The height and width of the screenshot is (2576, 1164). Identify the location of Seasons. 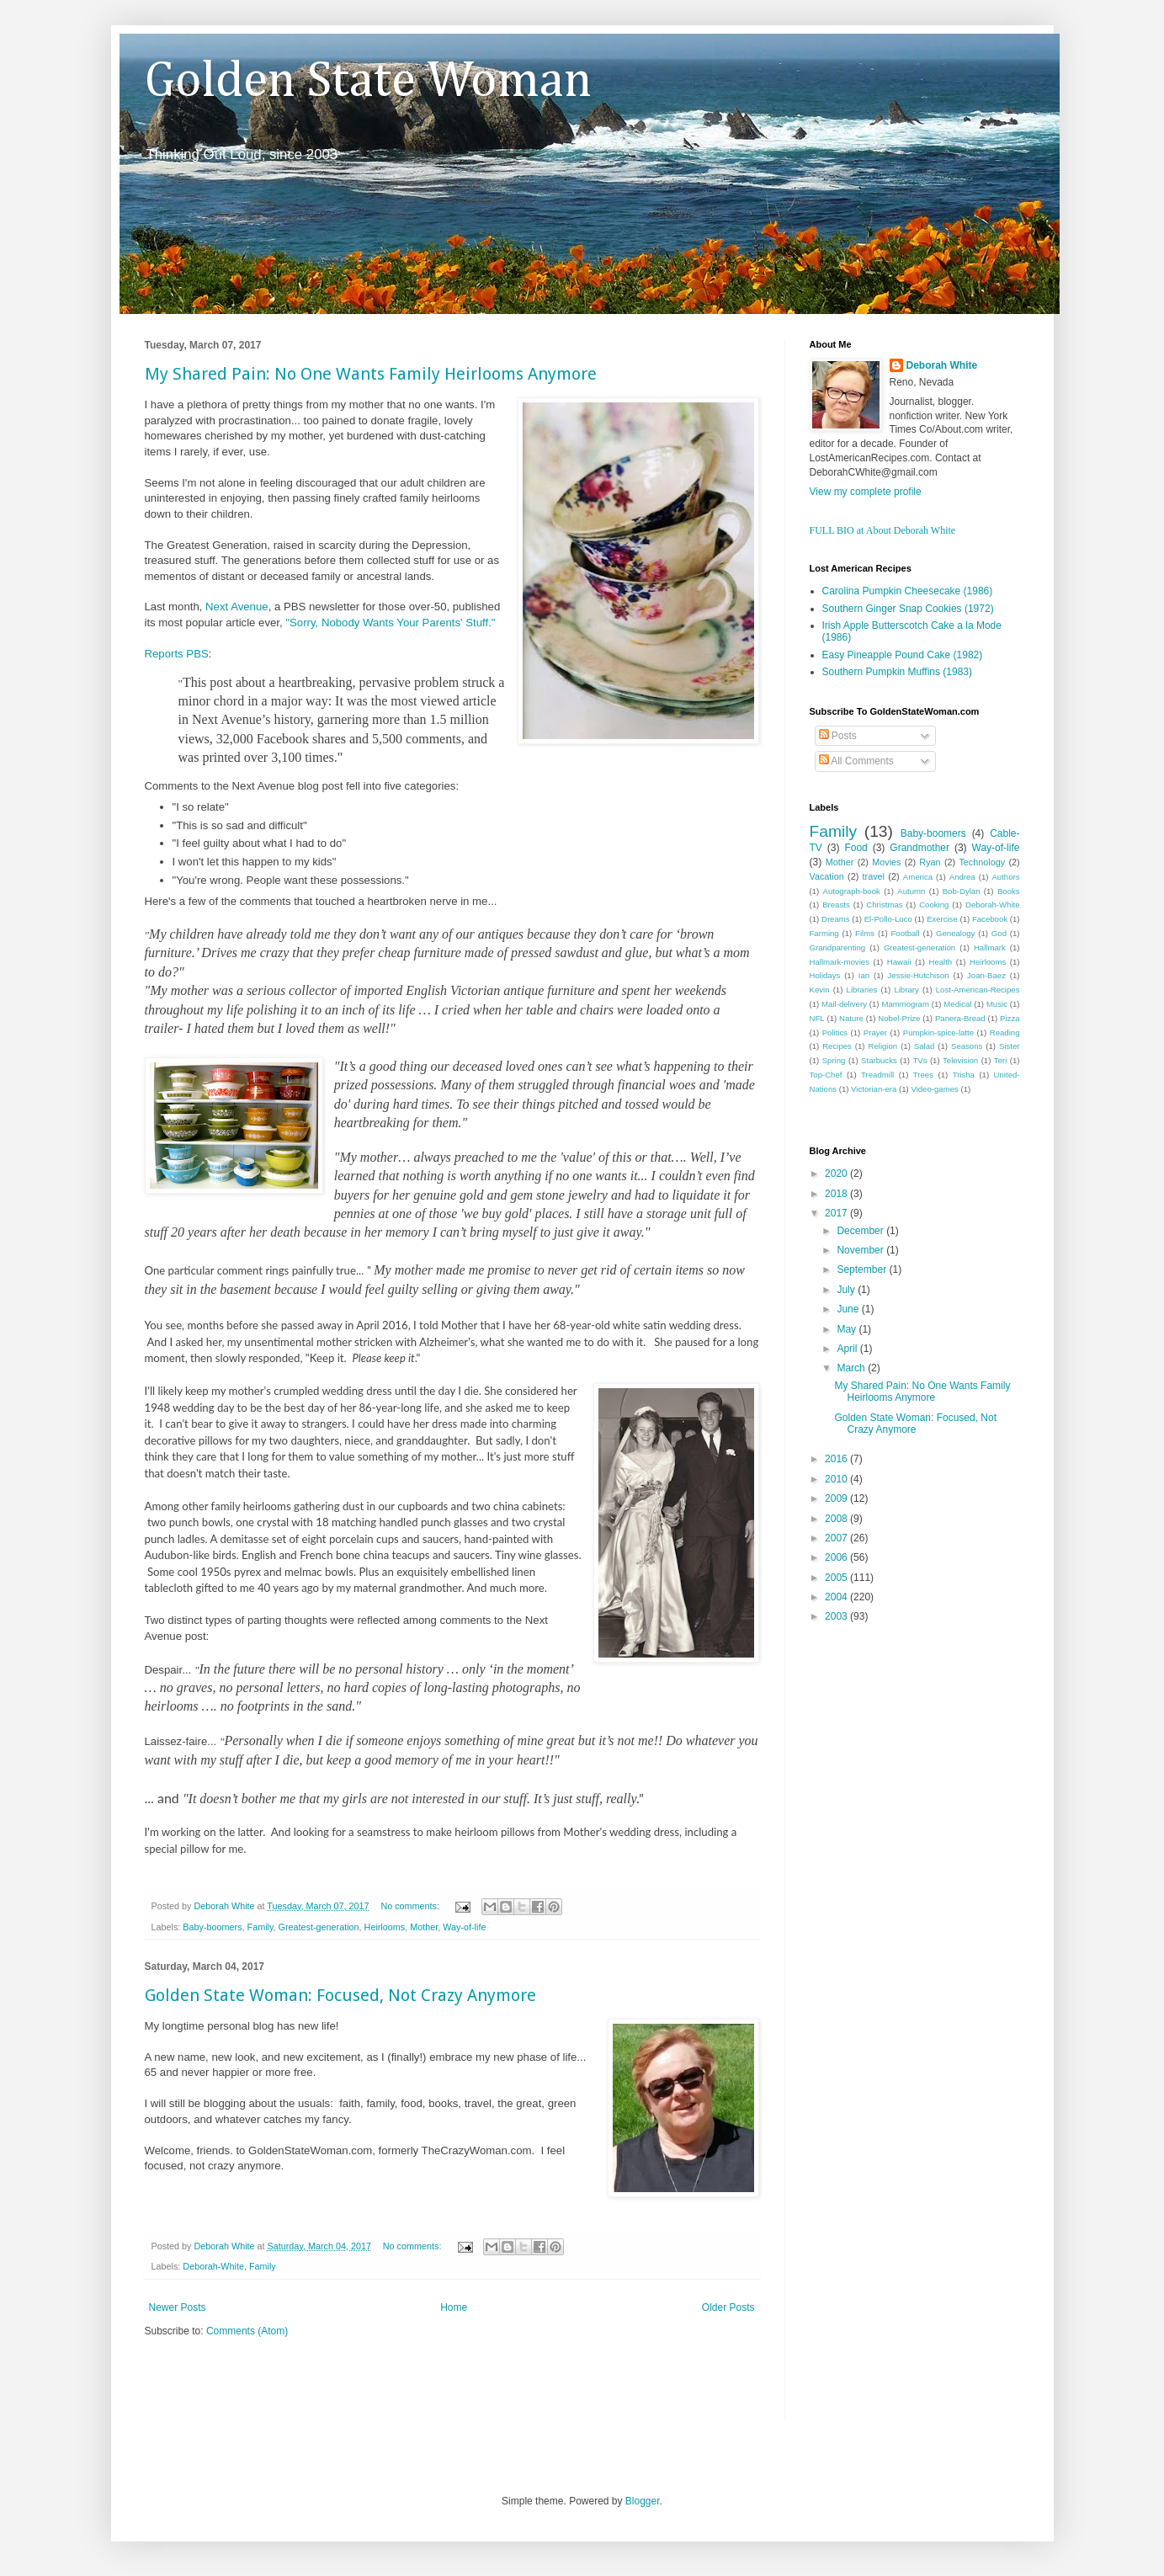
(966, 1046).